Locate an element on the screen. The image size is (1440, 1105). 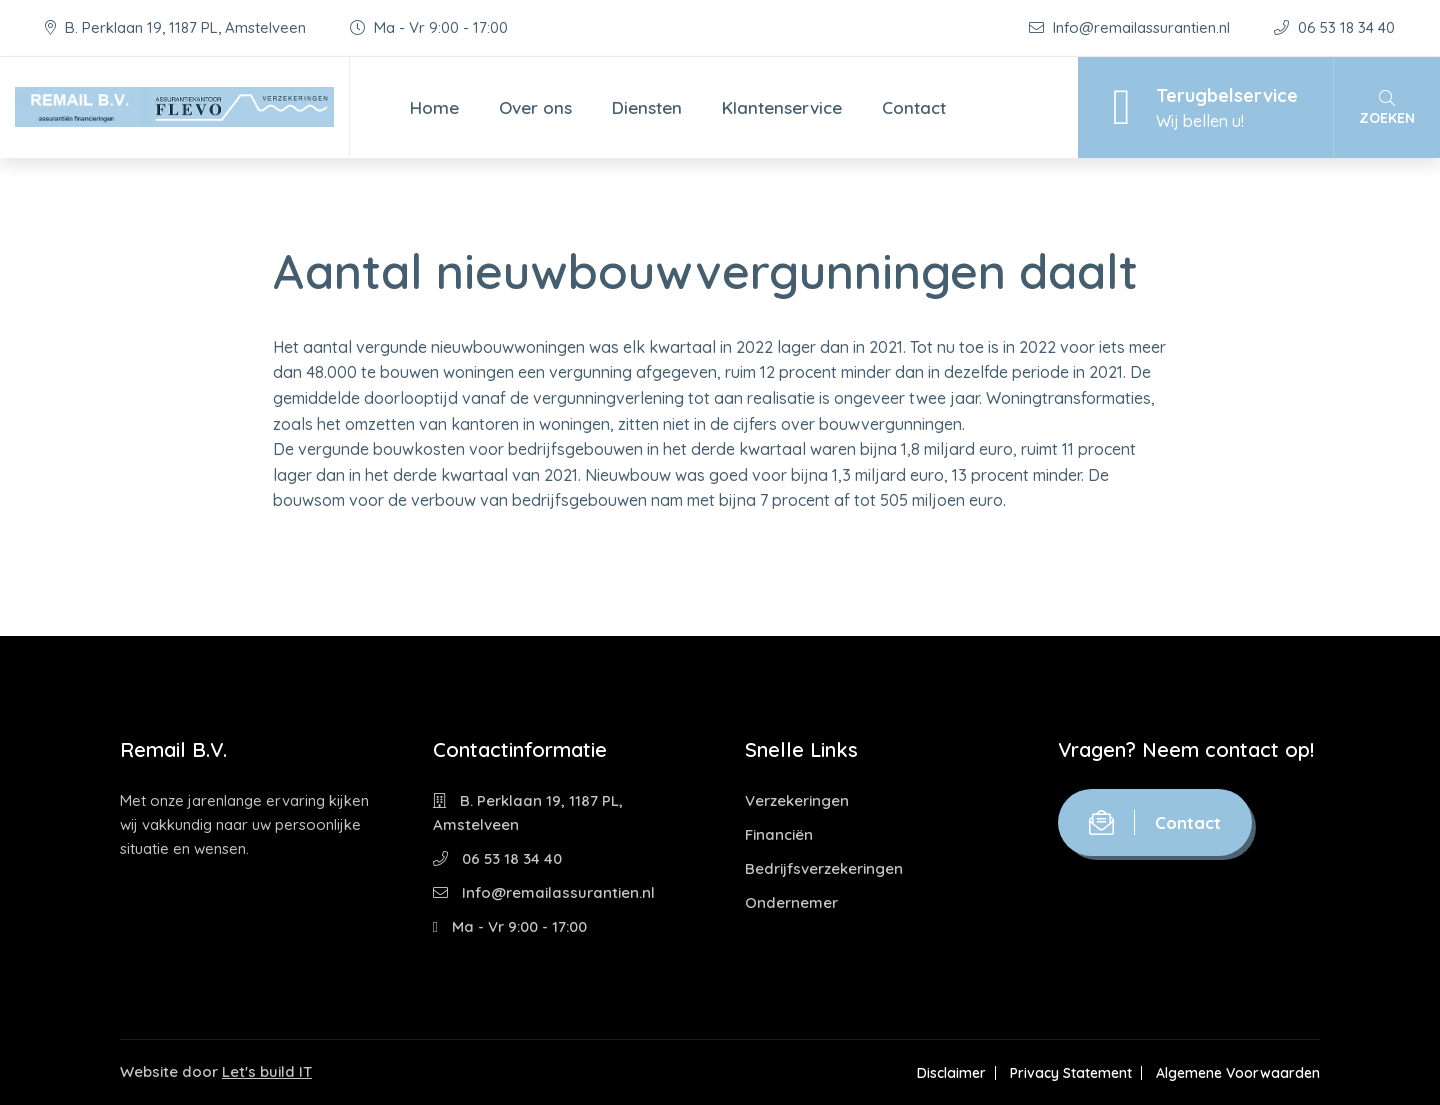
Privacy Statement is located at coordinates (1071, 1073).